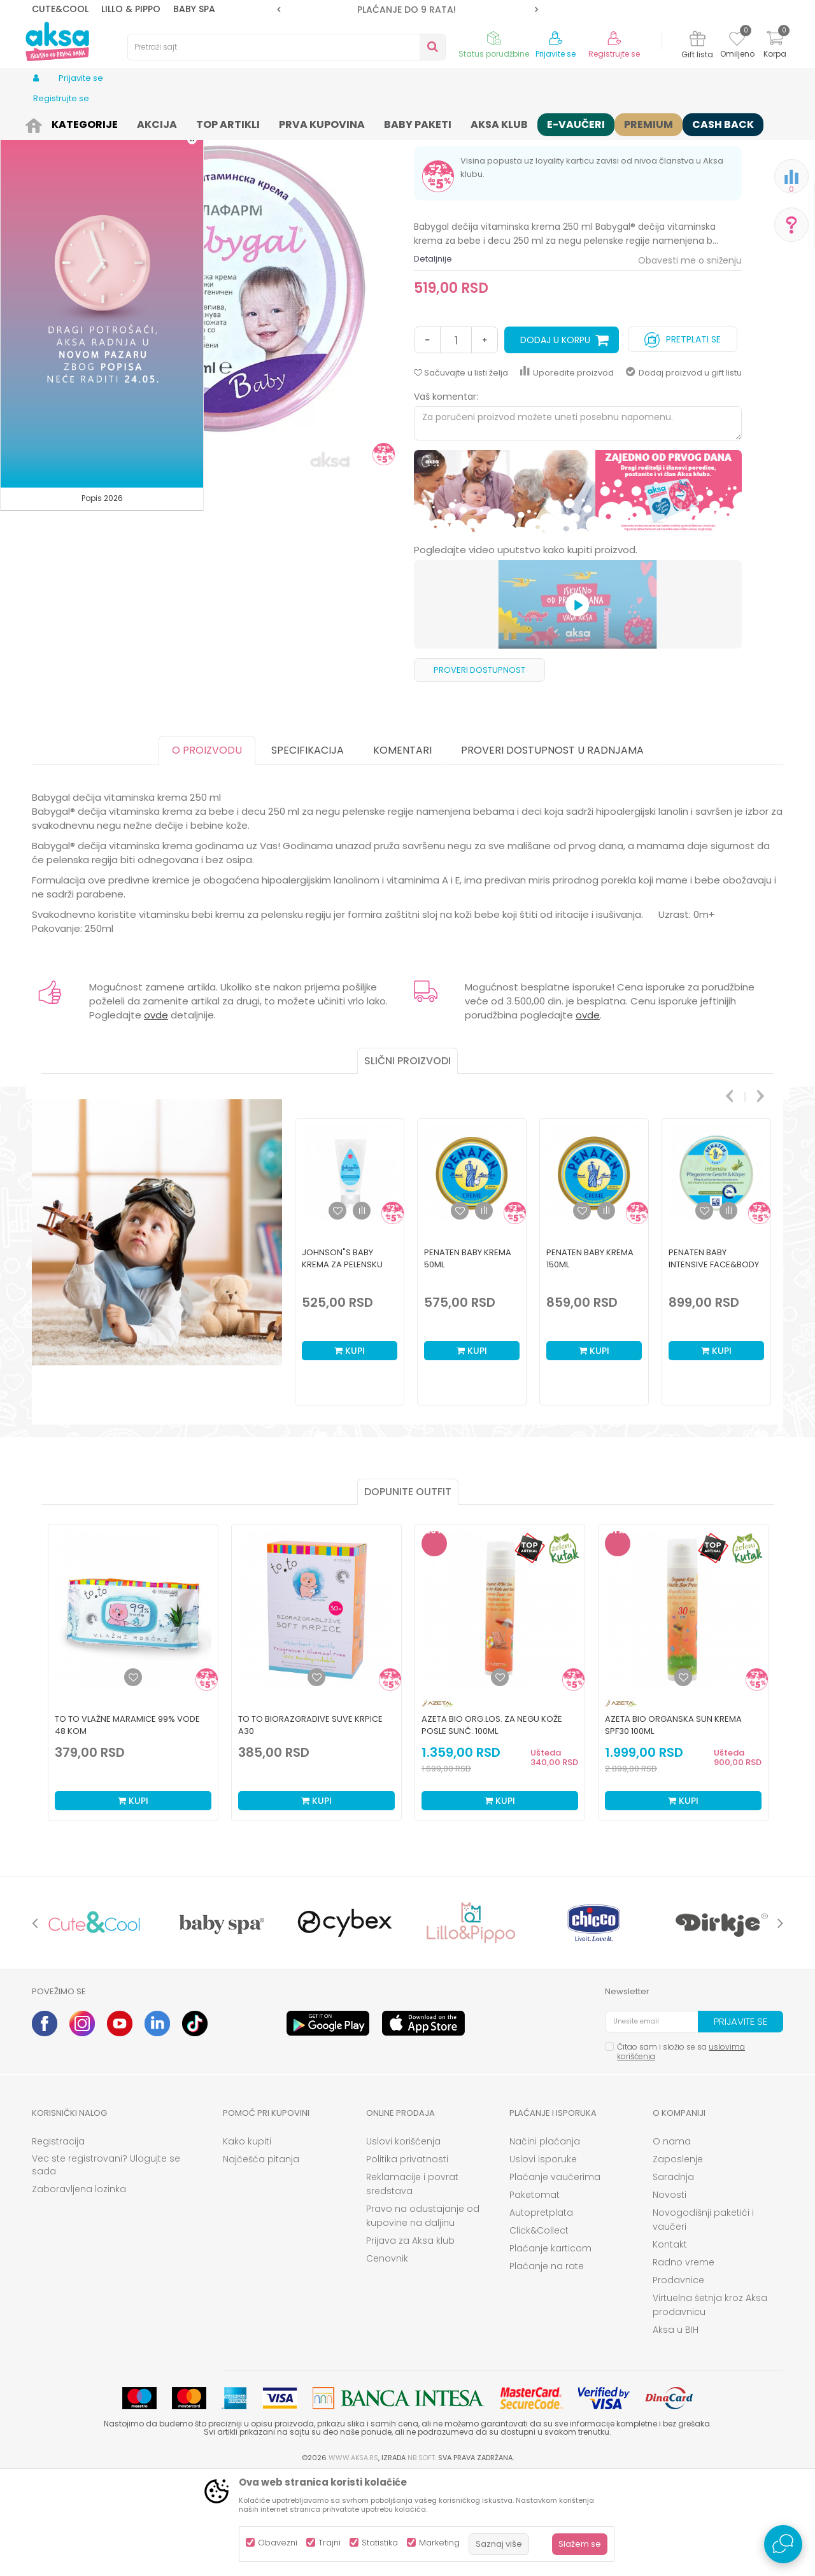 This screenshot has height=2576, width=815. Describe the element at coordinates (710, 2403) in the screenshot. I see `Virtuelna šetnja kroz Aksa prodavnicu` at that location.